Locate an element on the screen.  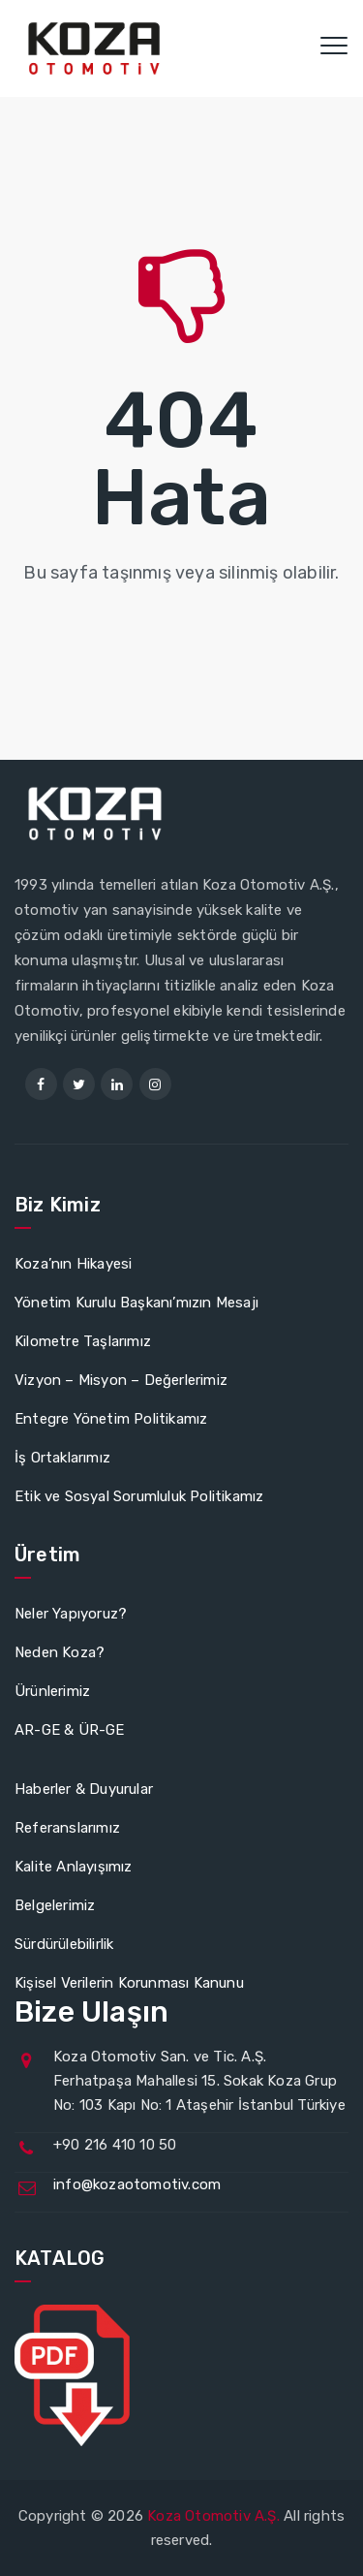
Sürdürülebilirlik is located at coordinates (64, 1944).